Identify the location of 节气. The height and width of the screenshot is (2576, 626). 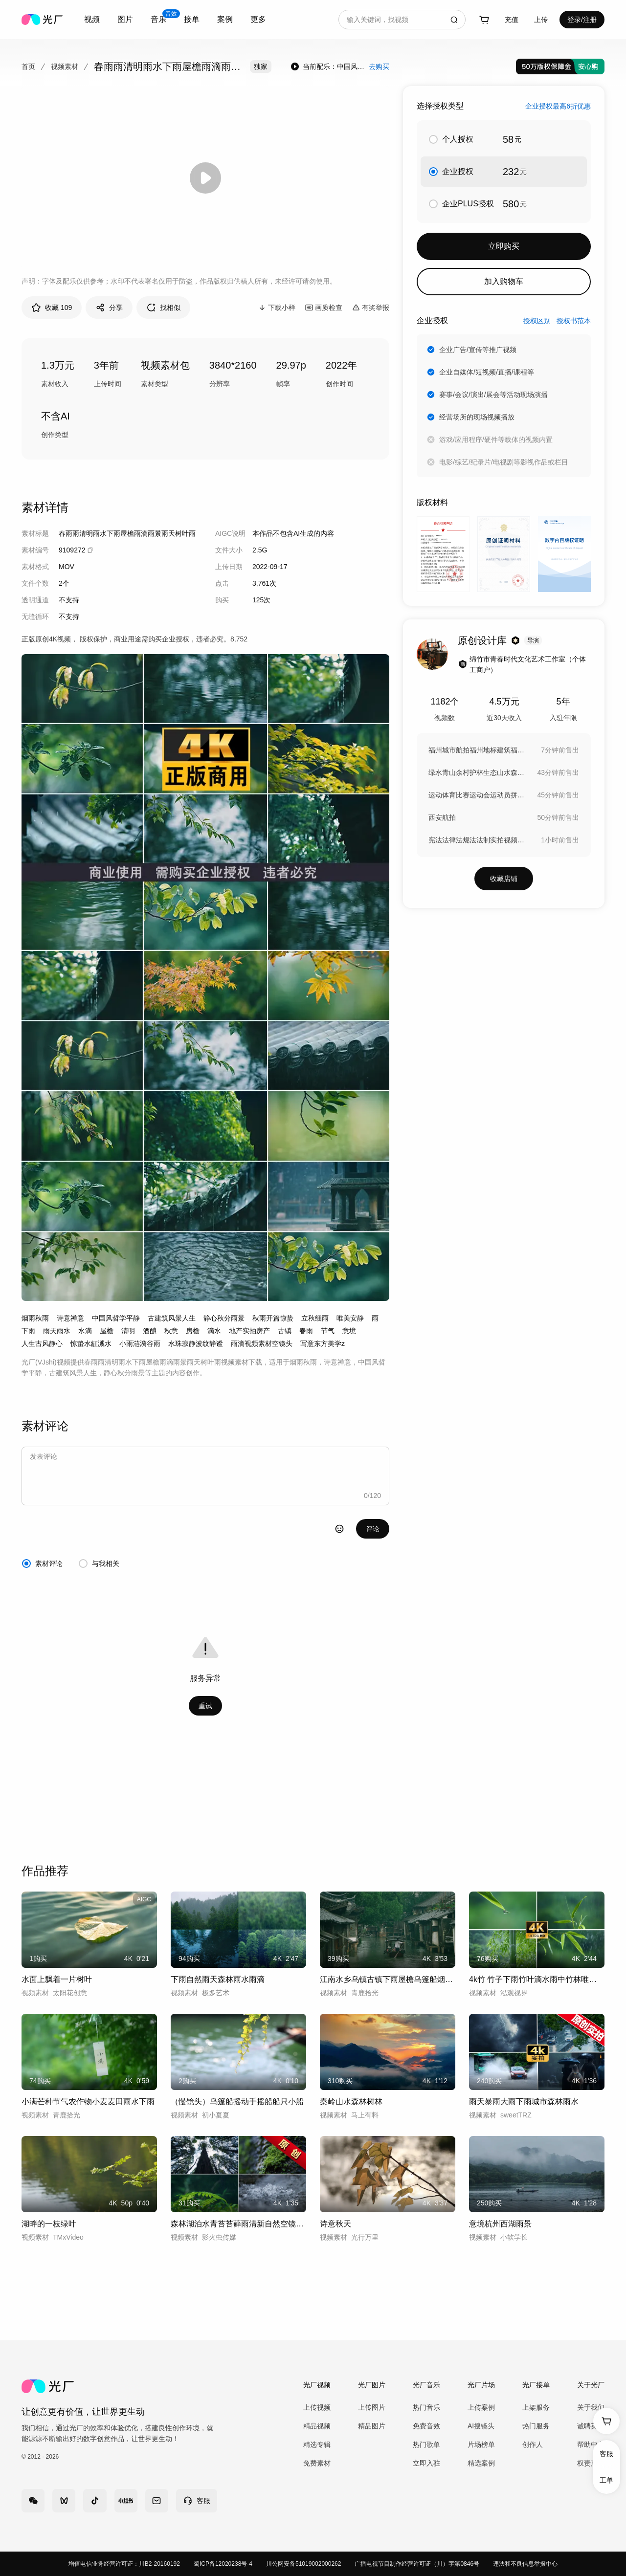
(328, 1331).